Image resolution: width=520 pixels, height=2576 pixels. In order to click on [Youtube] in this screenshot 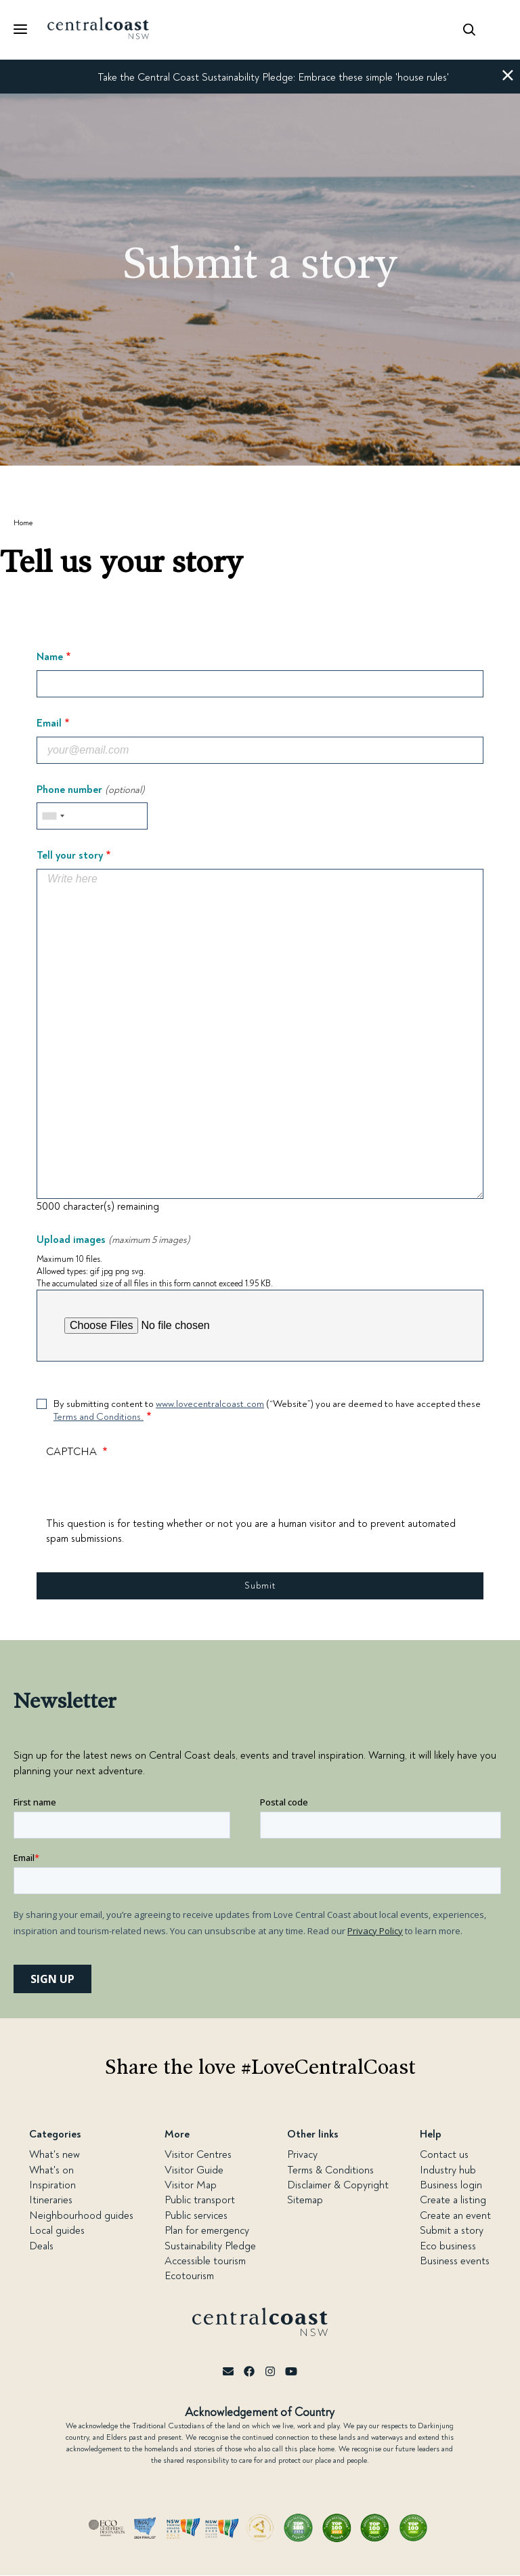, I will do `click(291, 2372)`.